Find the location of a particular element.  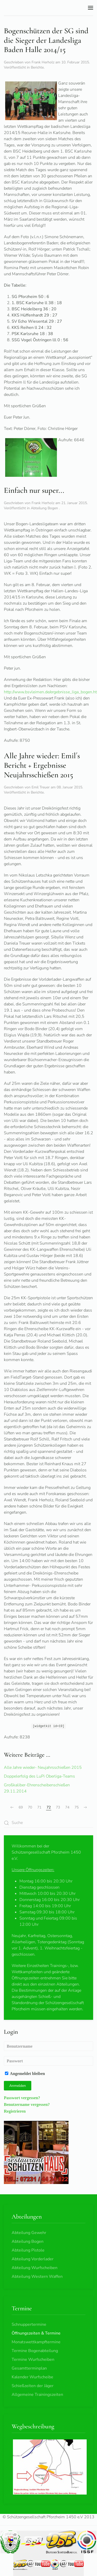

Bogenschützen der SG sind die Sieger der Landesliga Baden Halle 2014/15 is located at coordinates (46, 40).